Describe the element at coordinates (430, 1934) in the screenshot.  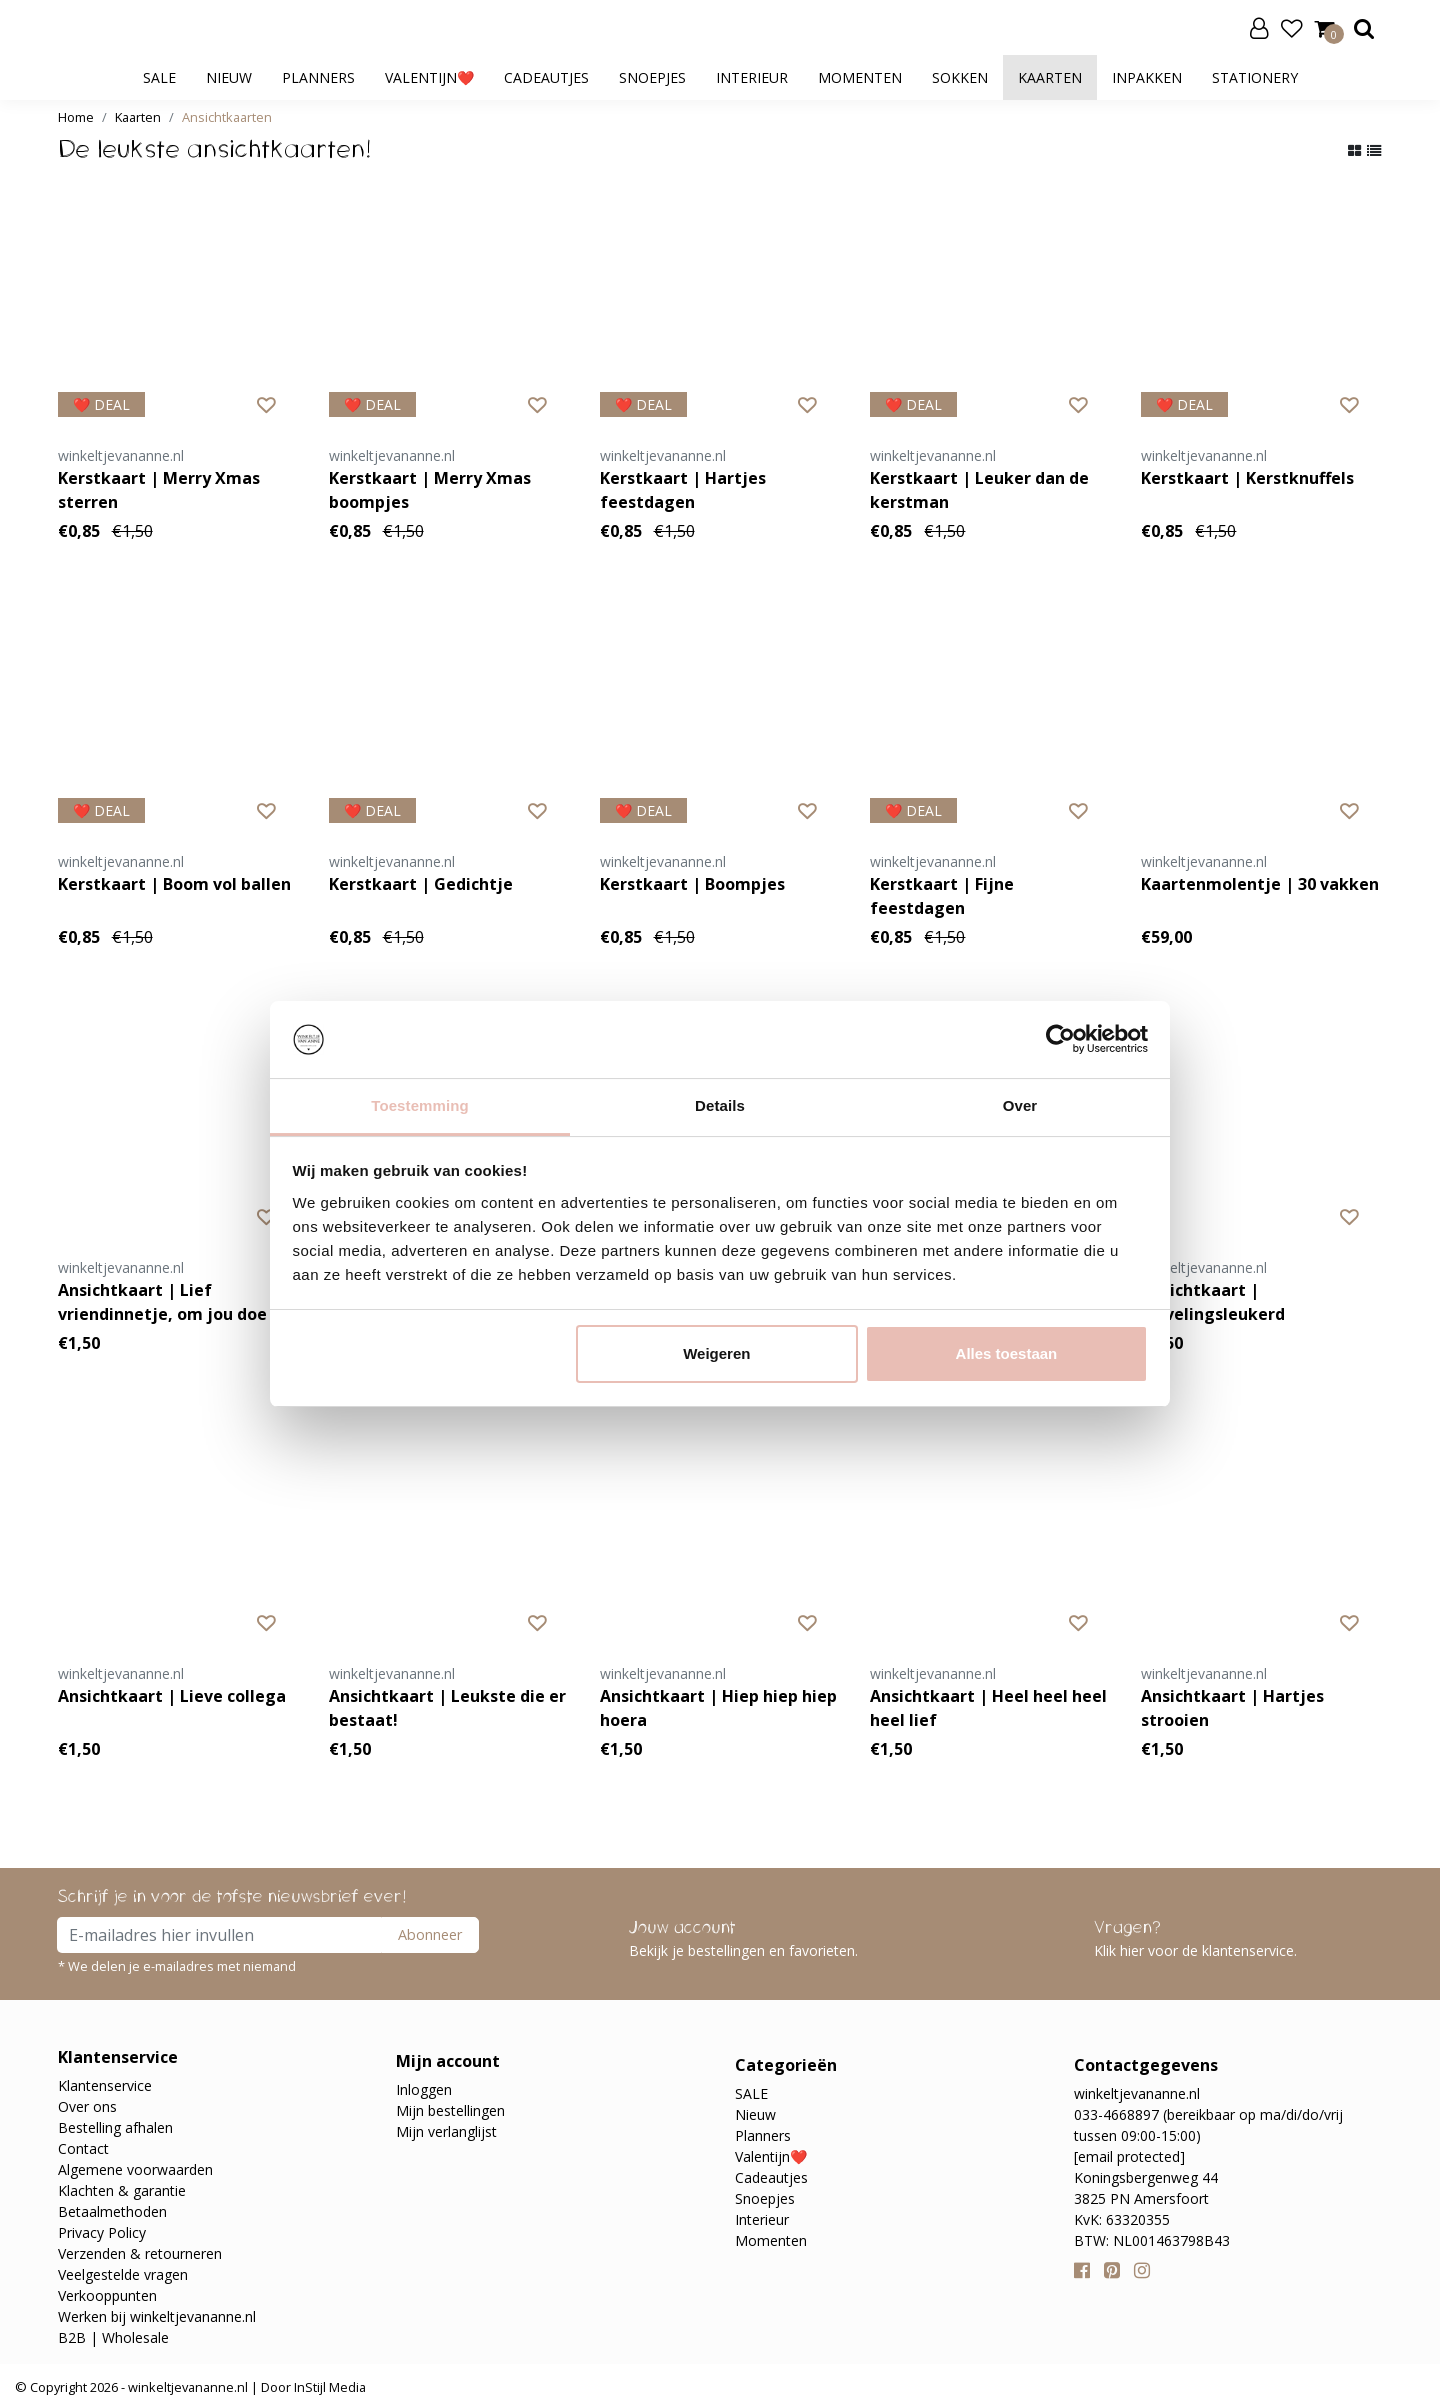
I see `Abonneer` at that location.